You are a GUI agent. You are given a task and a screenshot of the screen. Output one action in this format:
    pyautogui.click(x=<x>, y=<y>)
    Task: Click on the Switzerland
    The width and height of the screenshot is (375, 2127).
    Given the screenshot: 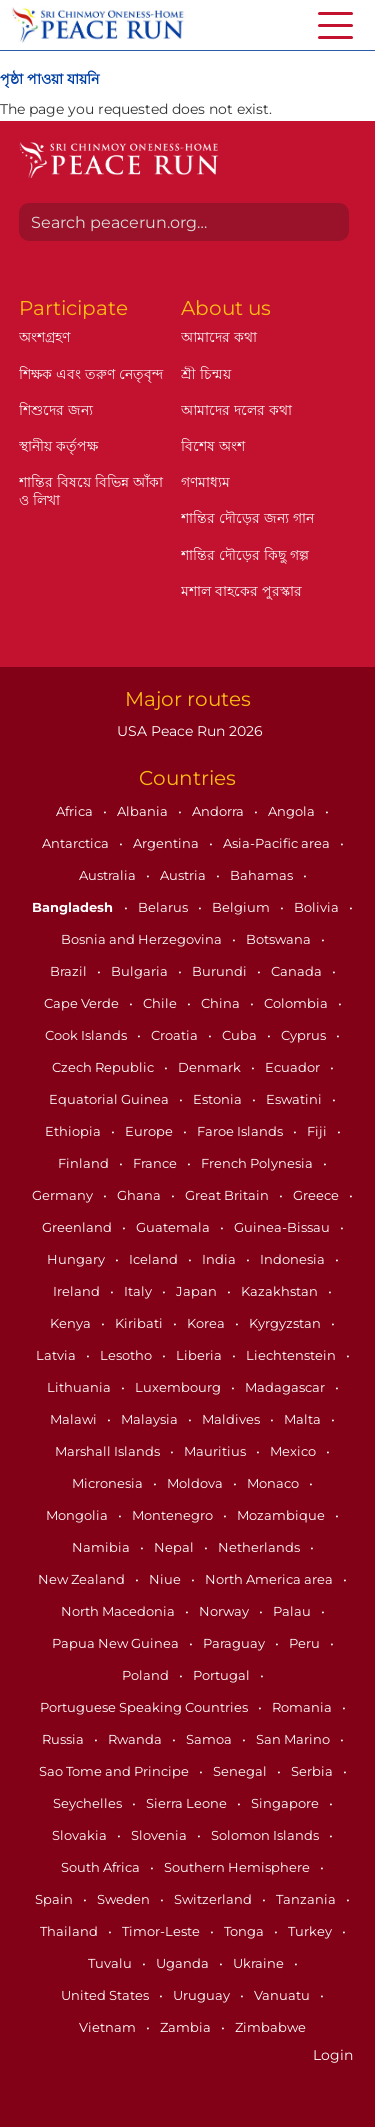 What is the action you would take?
    pyautogui.click(x=214, y=1899)
    